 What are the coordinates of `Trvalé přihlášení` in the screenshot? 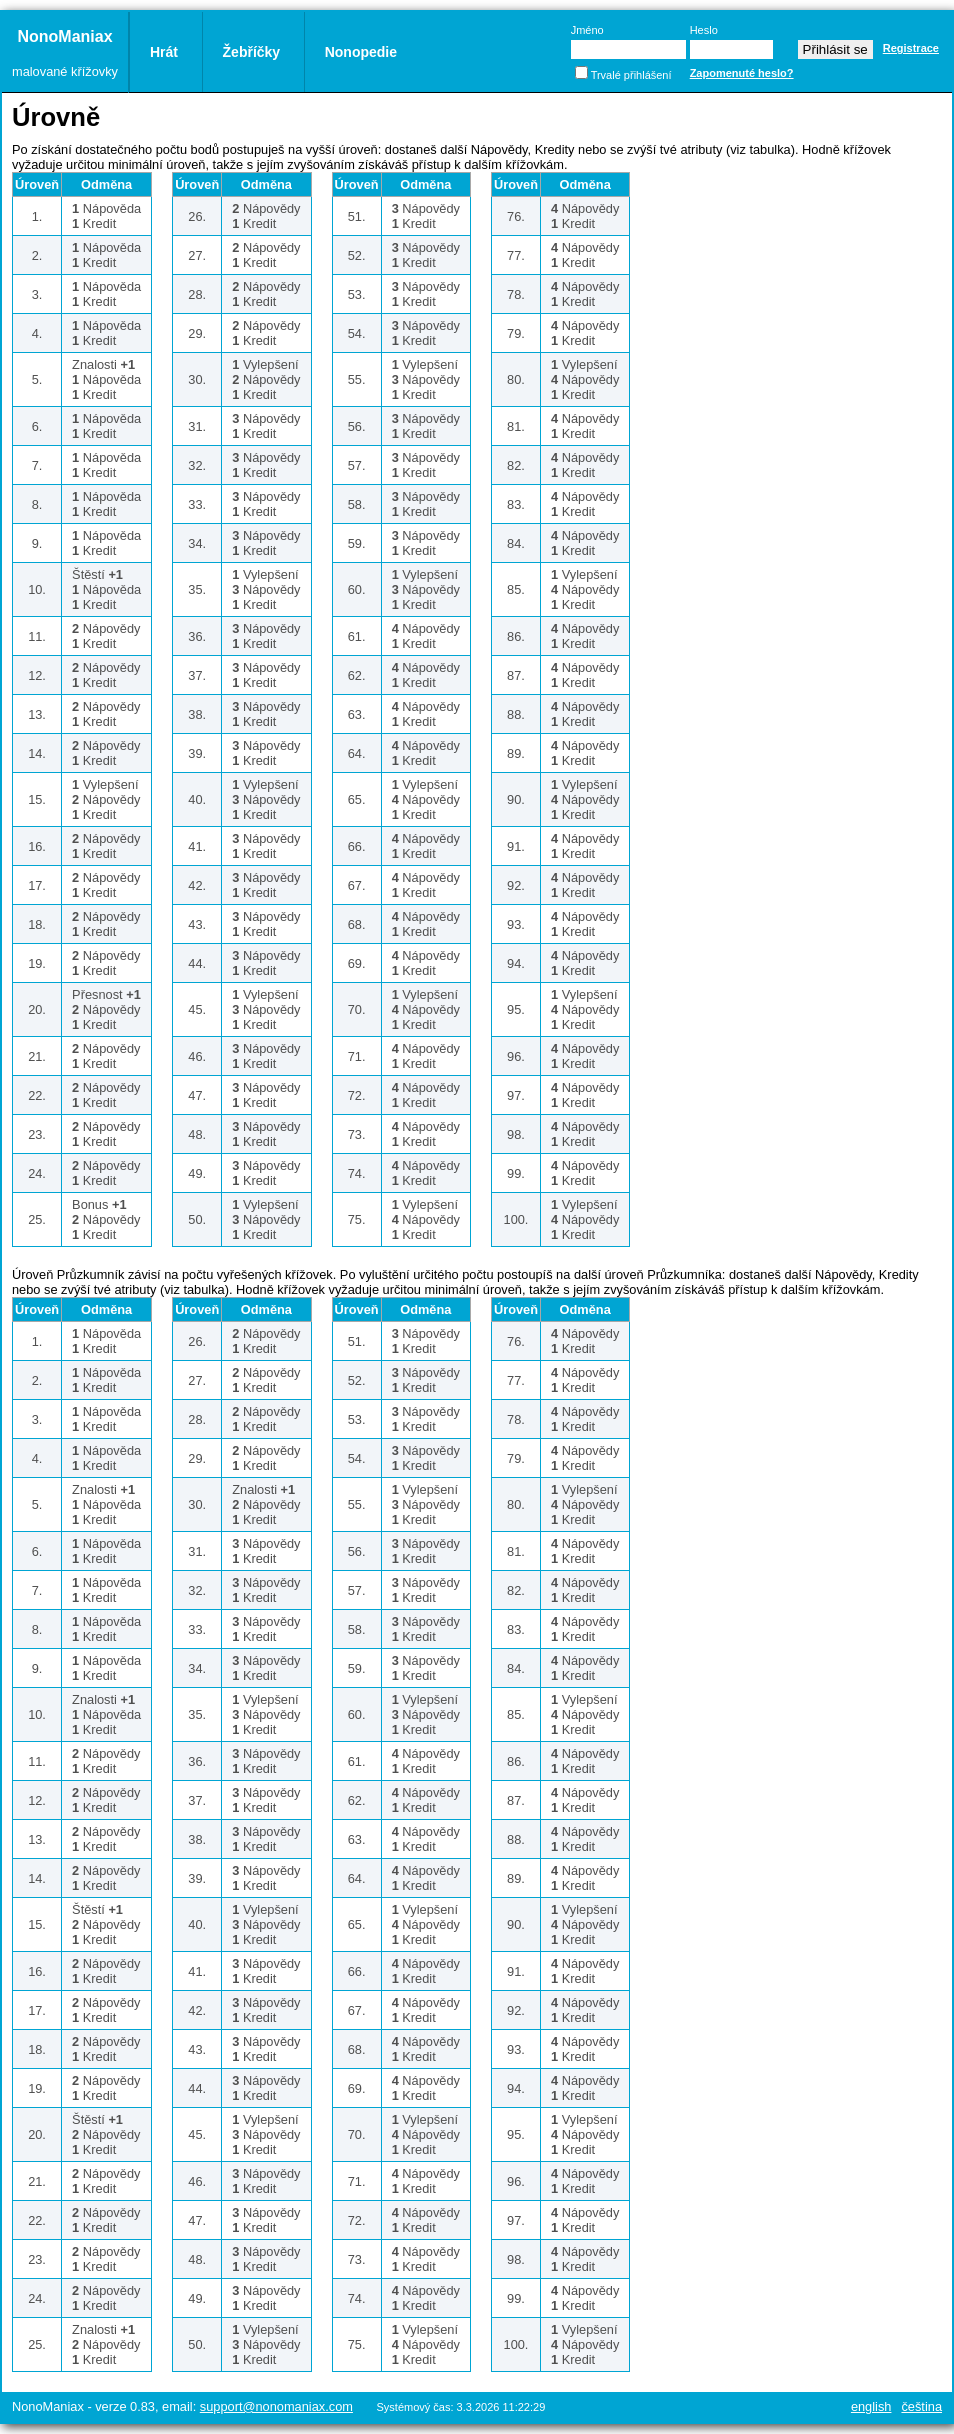 It's located at (631, 75).